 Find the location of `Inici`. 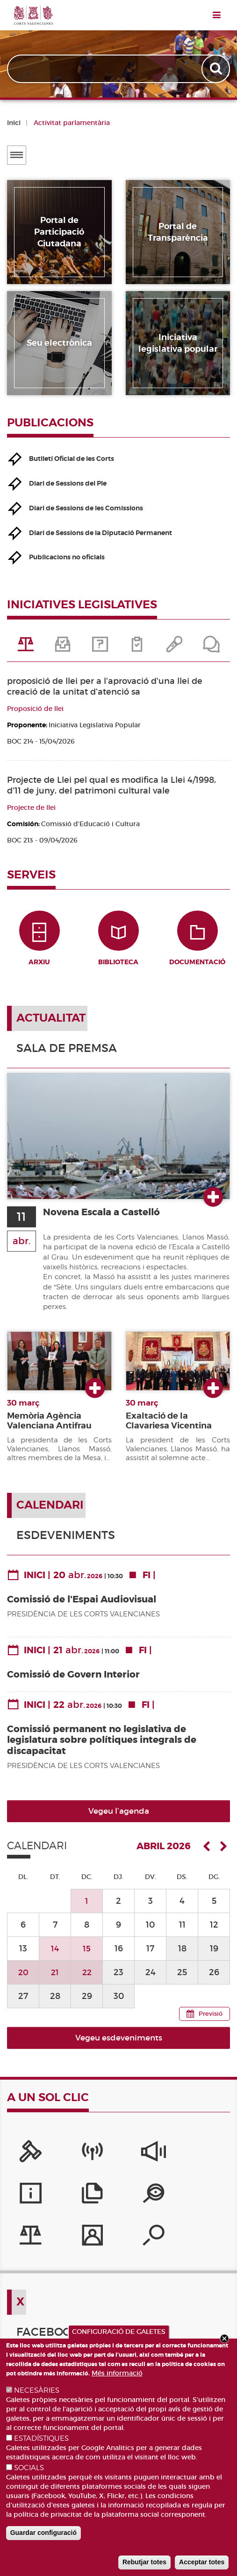

Inici is located at coordinates (14, 122).